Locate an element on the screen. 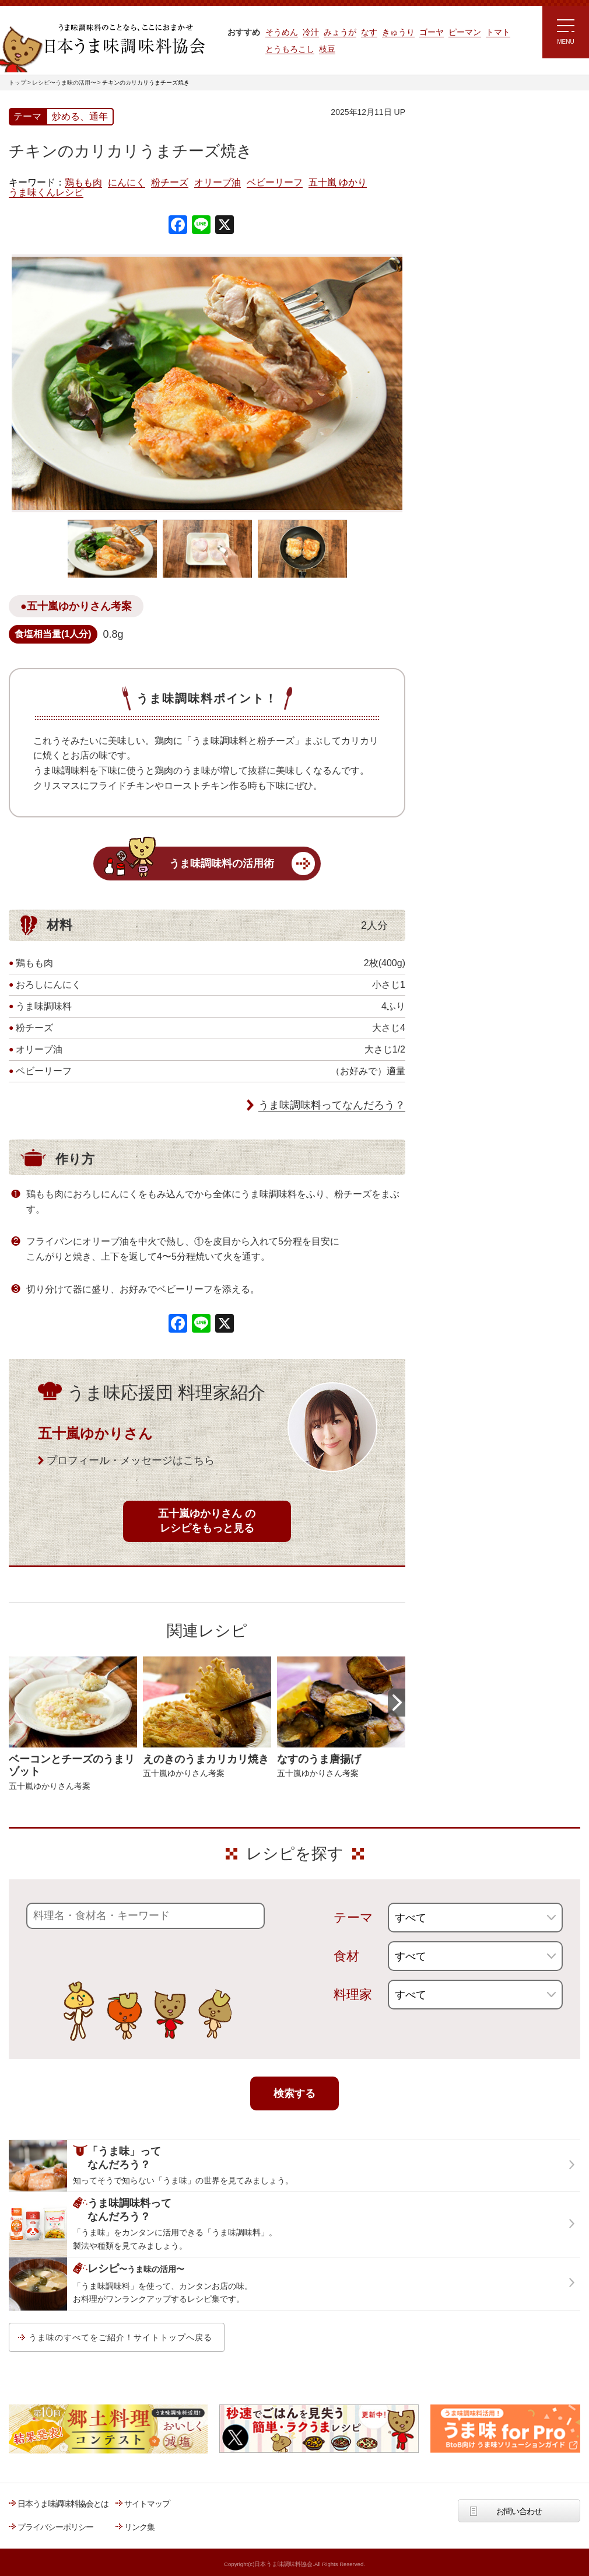 This screenshot has width=589, height=2576. 鶏もも肉 is located at coordinates (83, 182).